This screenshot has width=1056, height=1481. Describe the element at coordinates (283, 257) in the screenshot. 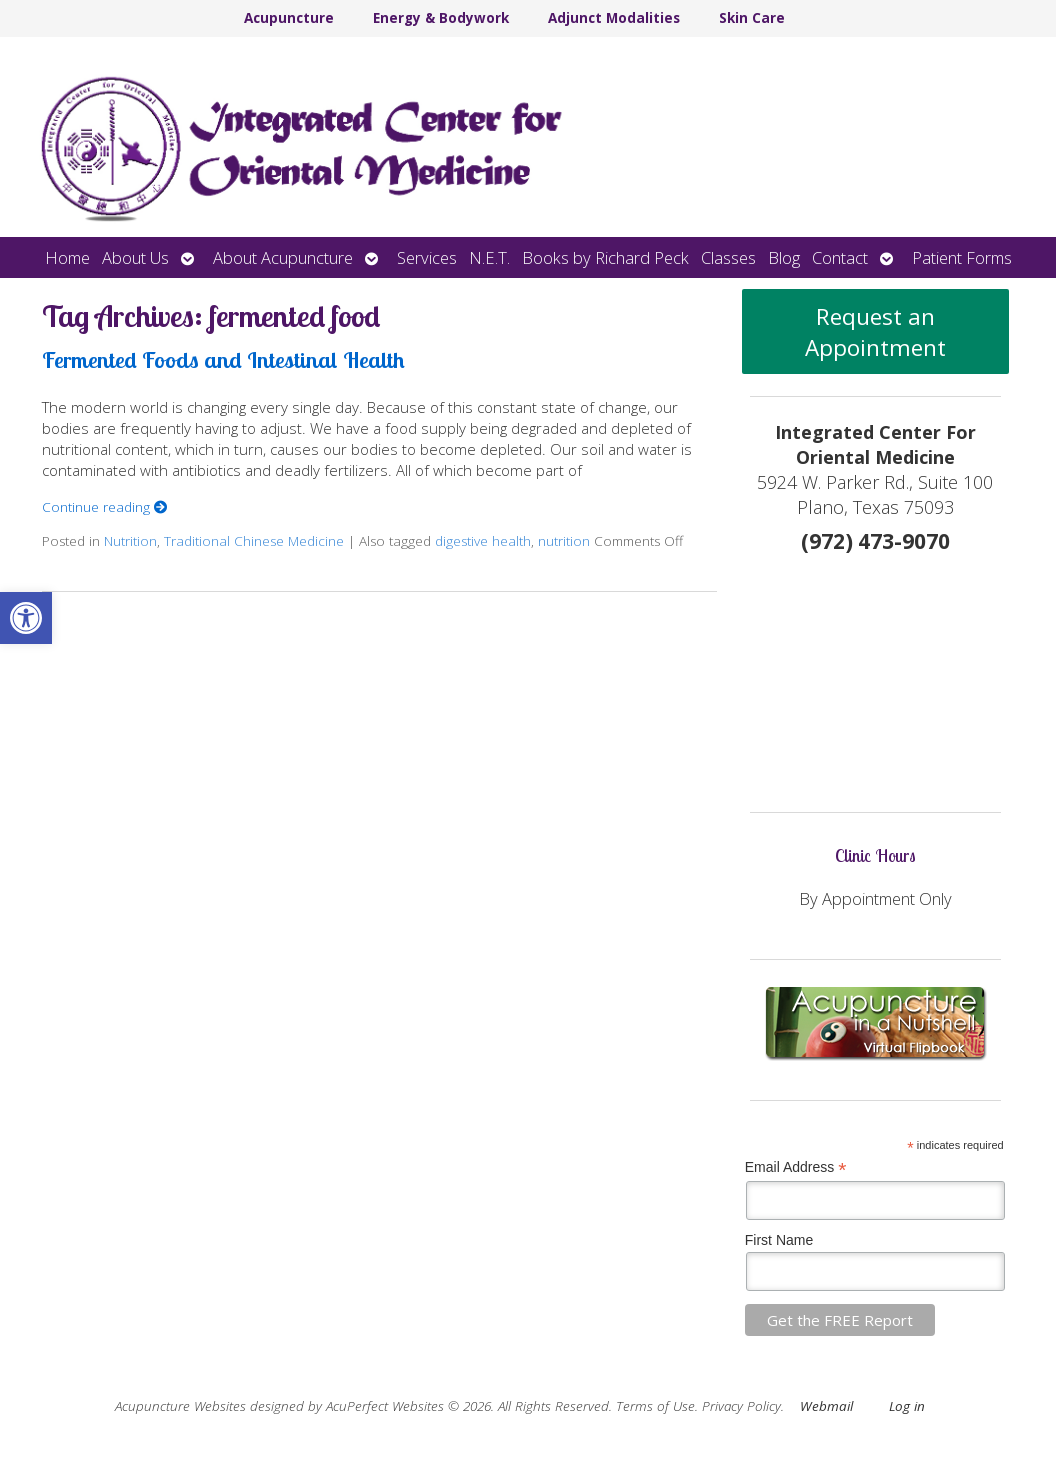

I see `About Acupuncture` at that location.